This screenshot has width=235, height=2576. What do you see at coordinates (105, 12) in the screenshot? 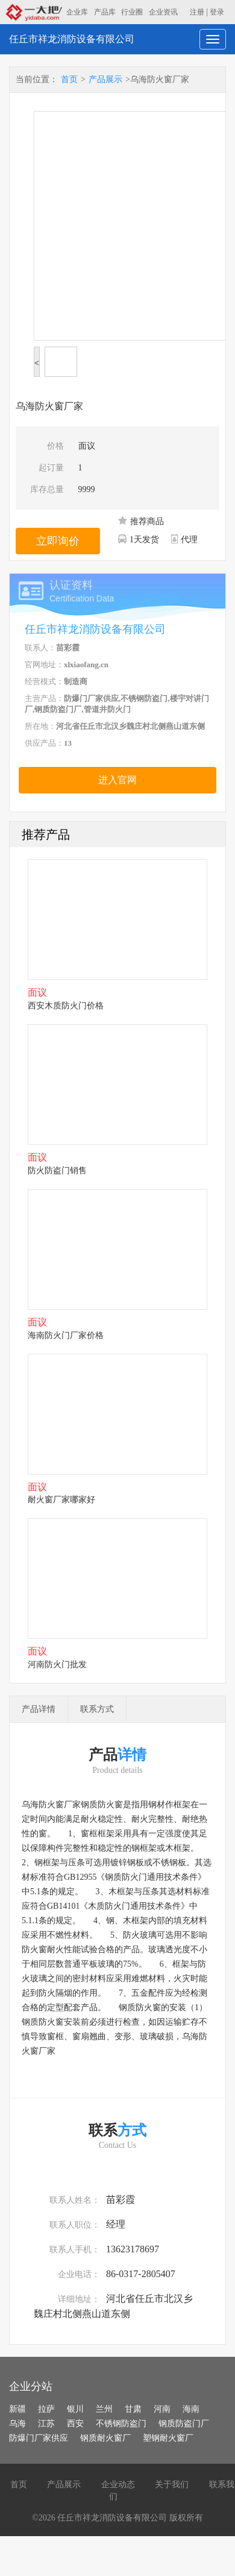
I see `产品库` at bounding box center [105, 12].